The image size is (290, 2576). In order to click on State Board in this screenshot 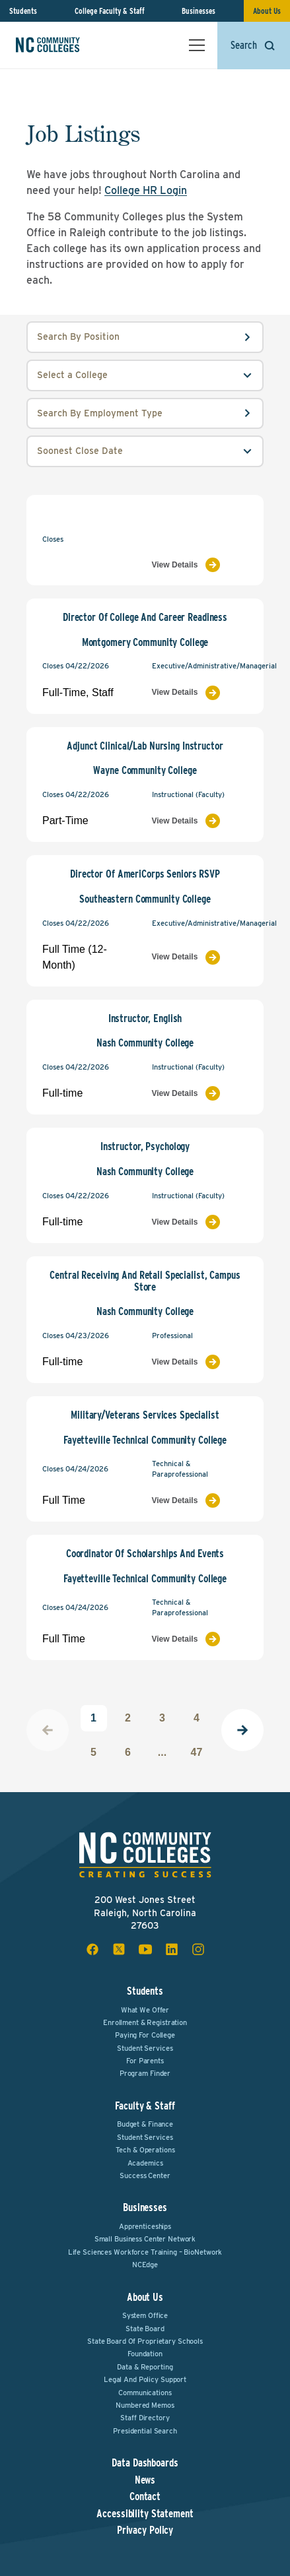, I will do `click(145, 2328)`.